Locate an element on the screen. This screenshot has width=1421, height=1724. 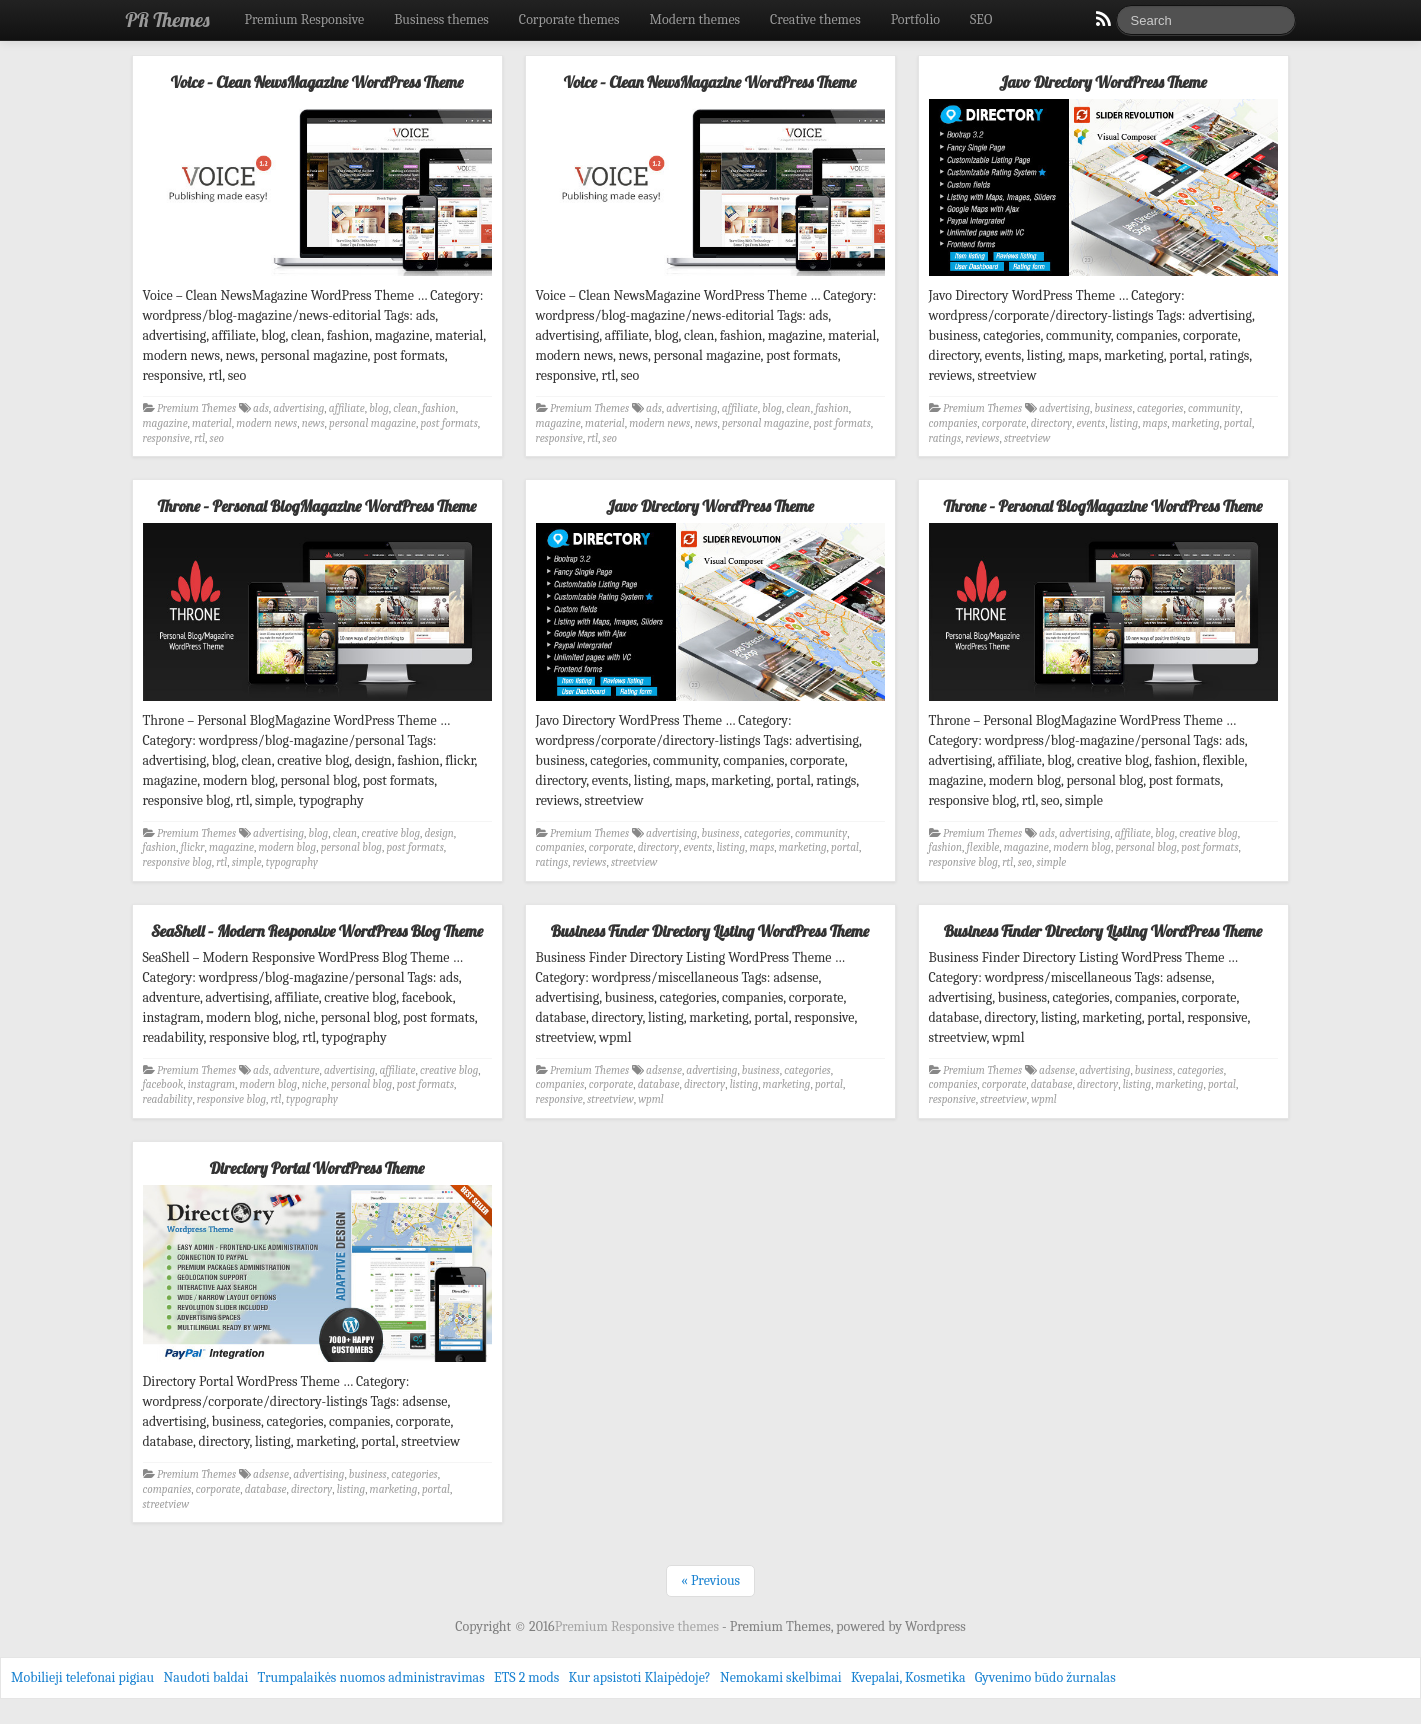
adsense is located at coordinates (664, 1070).